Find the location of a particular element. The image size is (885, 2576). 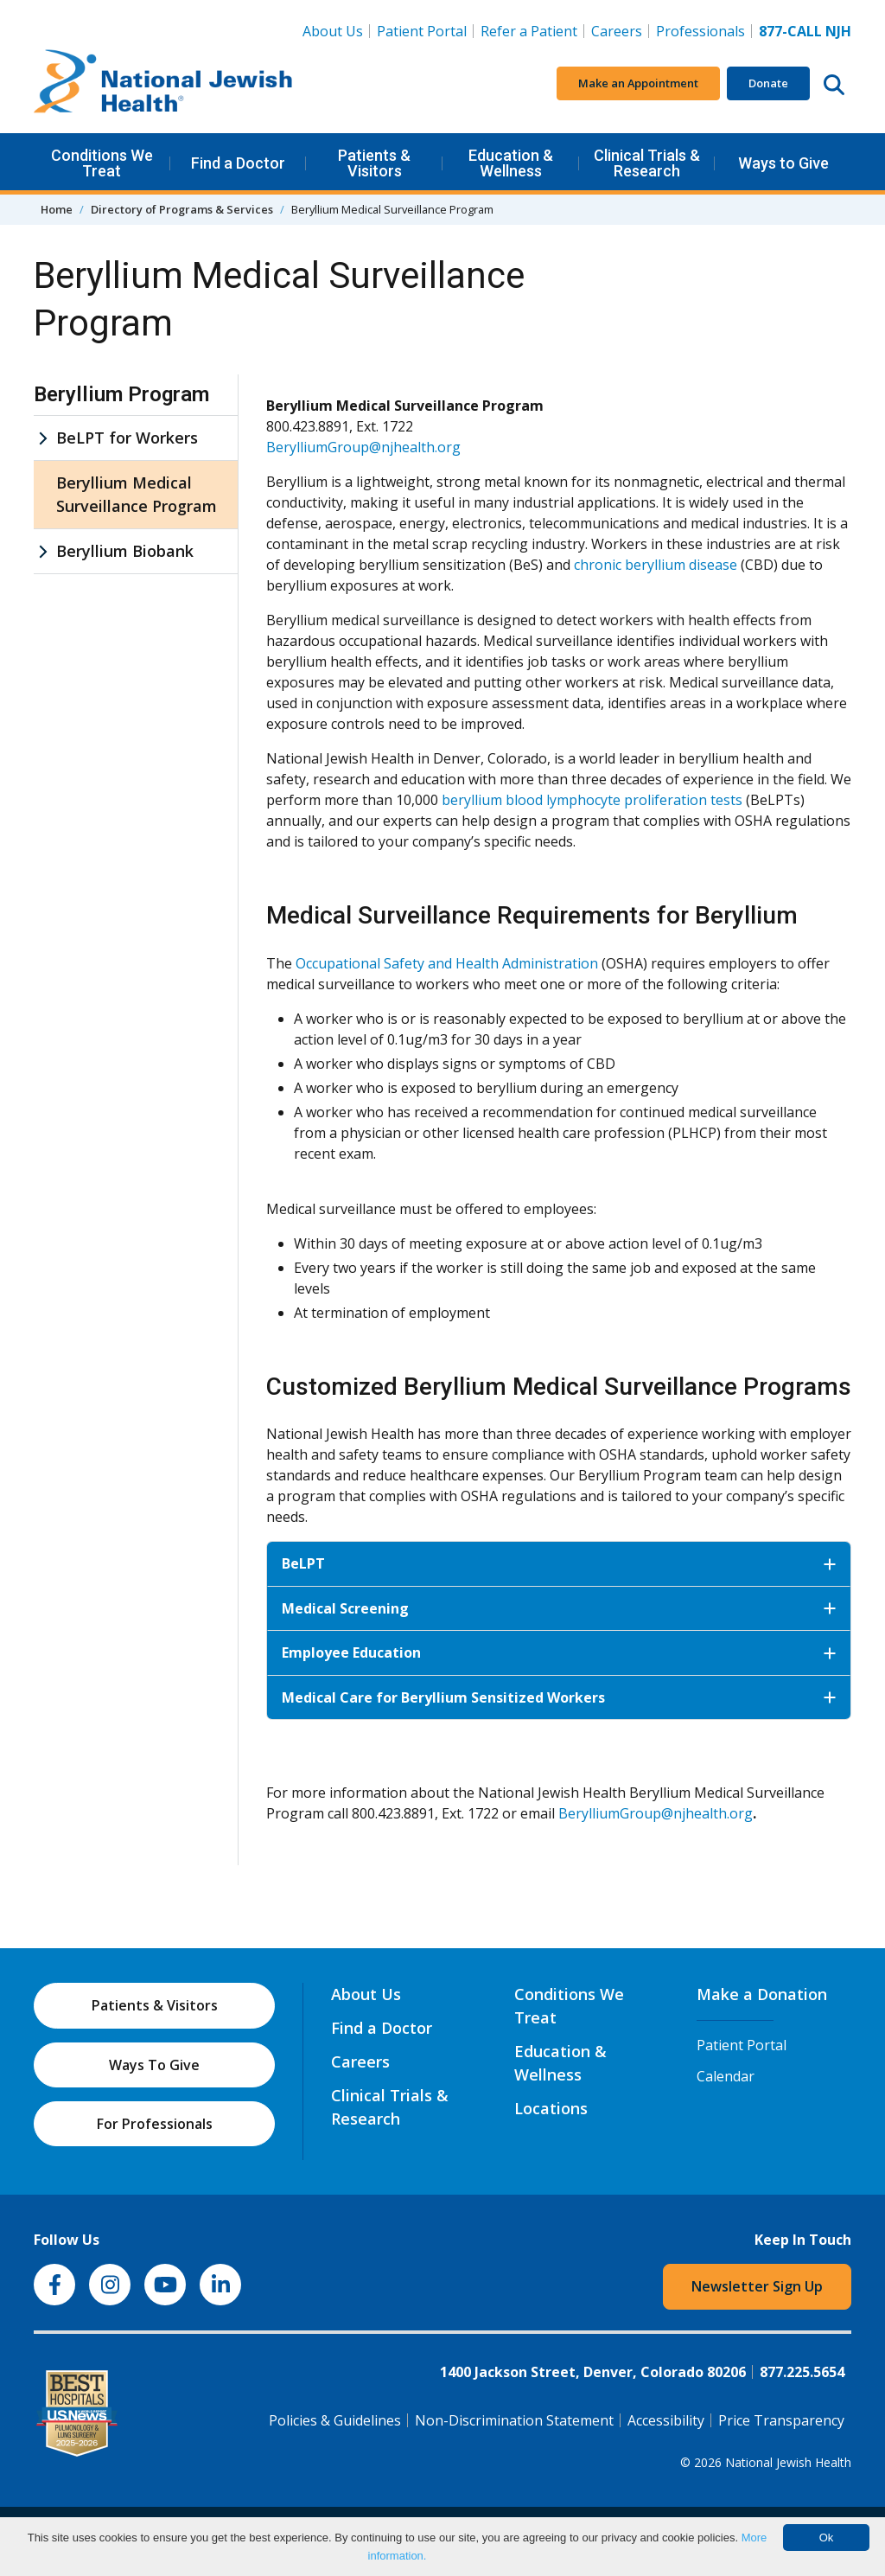

Ways To Give is located at coordinates (154, 2064).